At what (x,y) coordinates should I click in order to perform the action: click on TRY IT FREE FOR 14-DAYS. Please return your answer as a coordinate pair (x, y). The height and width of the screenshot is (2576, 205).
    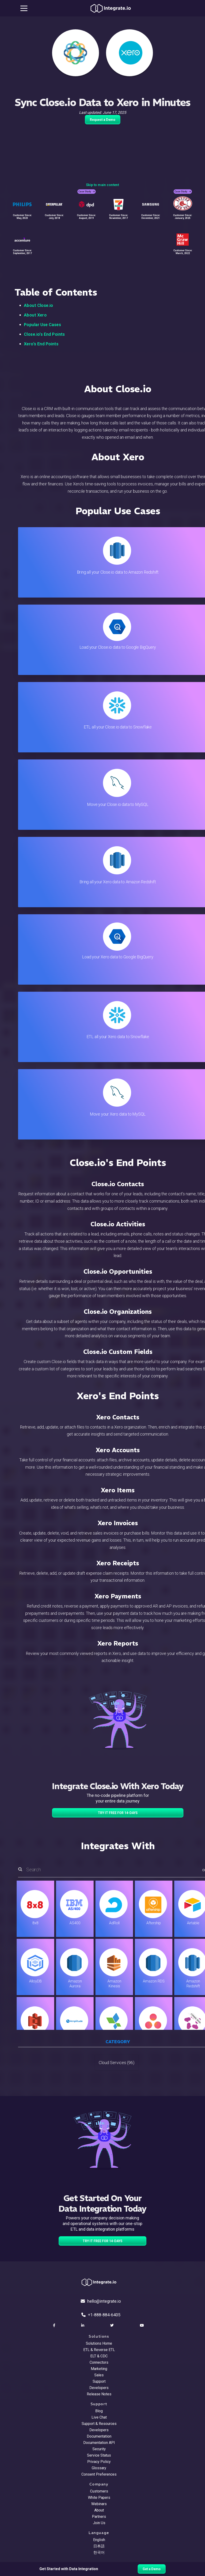
    Looking at the image, I should click on (118, 1813).